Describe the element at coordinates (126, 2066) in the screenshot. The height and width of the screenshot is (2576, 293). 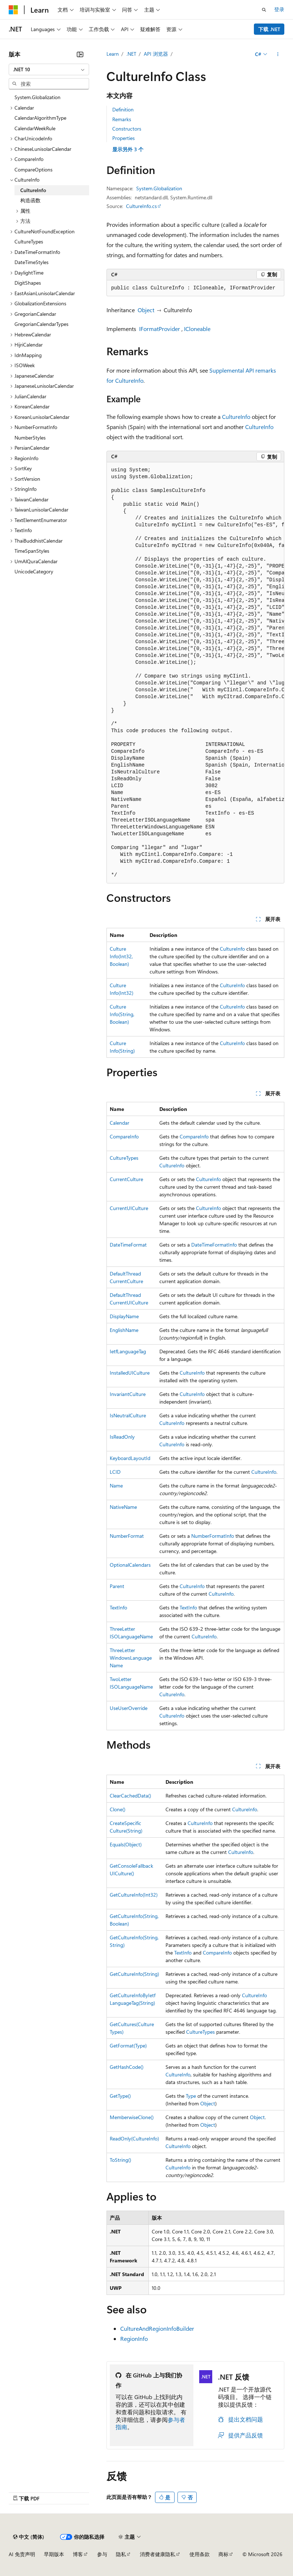
I see `GetHashCode()` at that location.